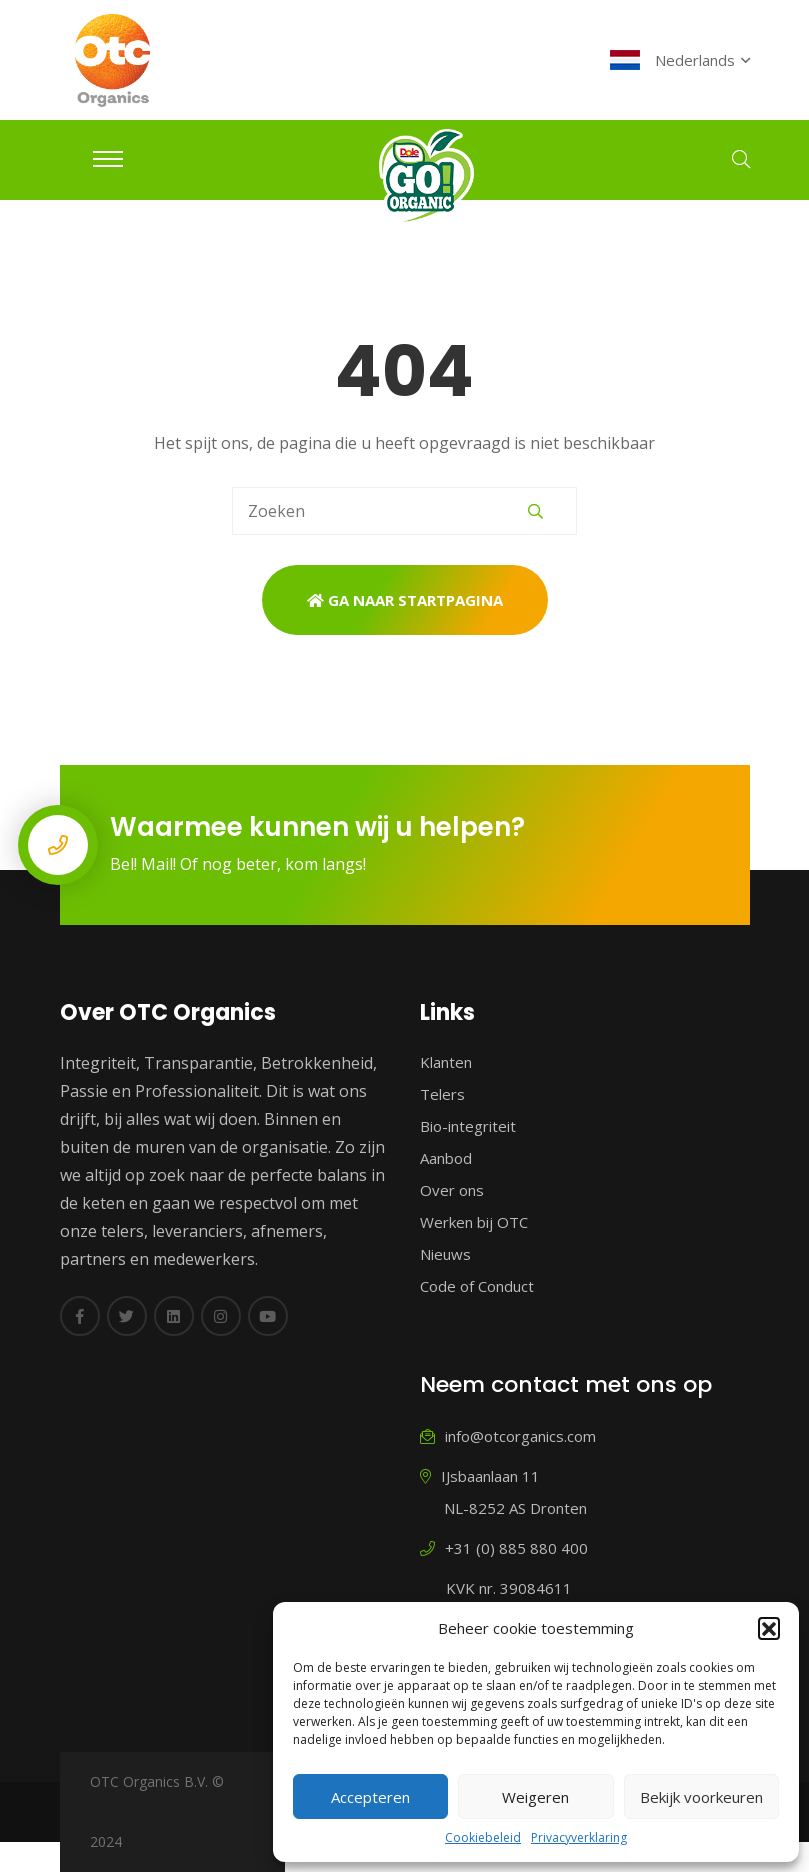  What do you see at coordinates (483, 1837) in the screenshot?
I see `Cookiebeleid` at bounding box center [483, 1837].